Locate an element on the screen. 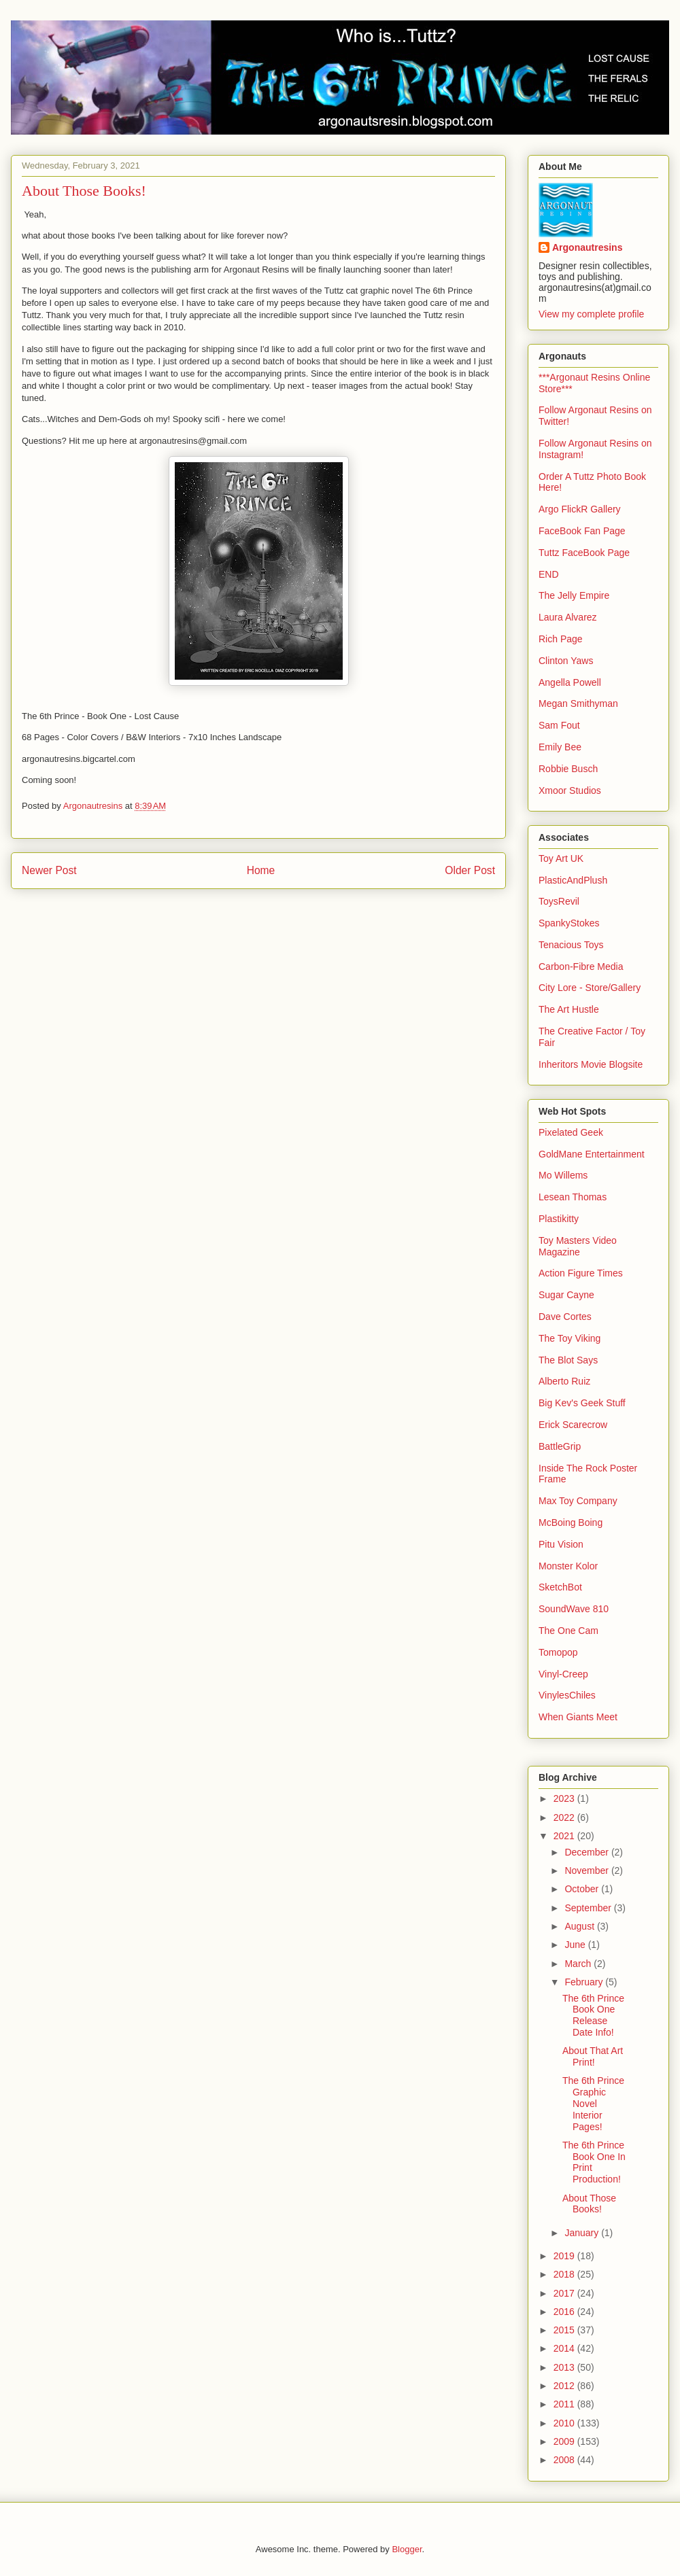  Monster Kolor is located at coordinates (568, 1566).